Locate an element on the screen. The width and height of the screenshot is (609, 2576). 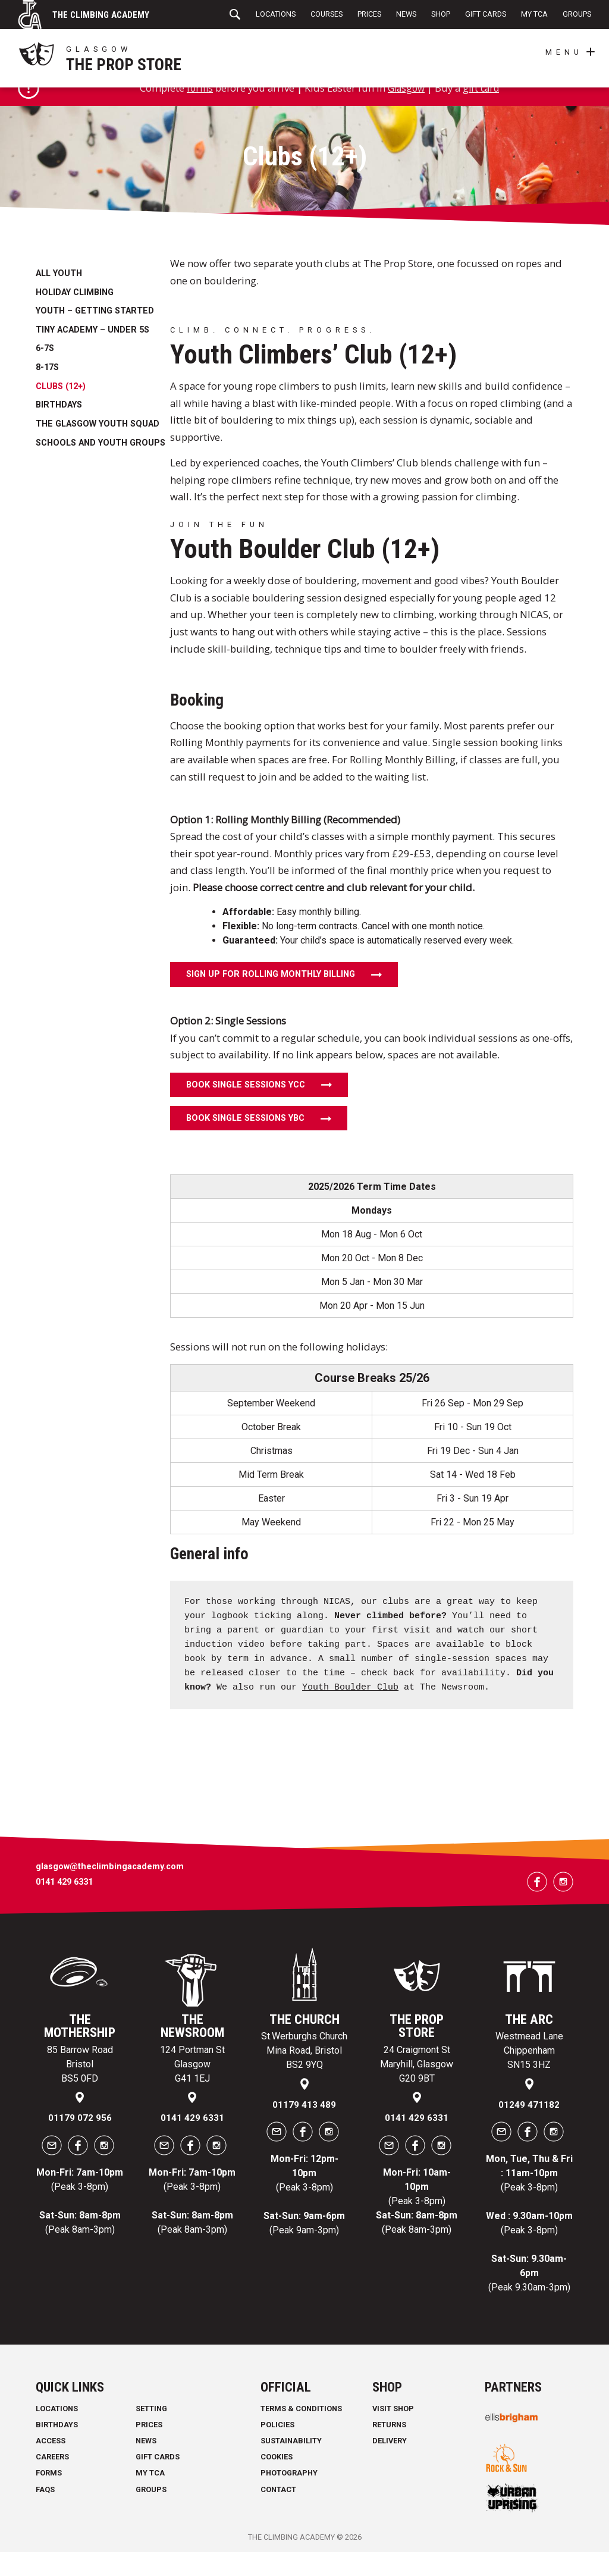
News is located at coordinates (406, 14).